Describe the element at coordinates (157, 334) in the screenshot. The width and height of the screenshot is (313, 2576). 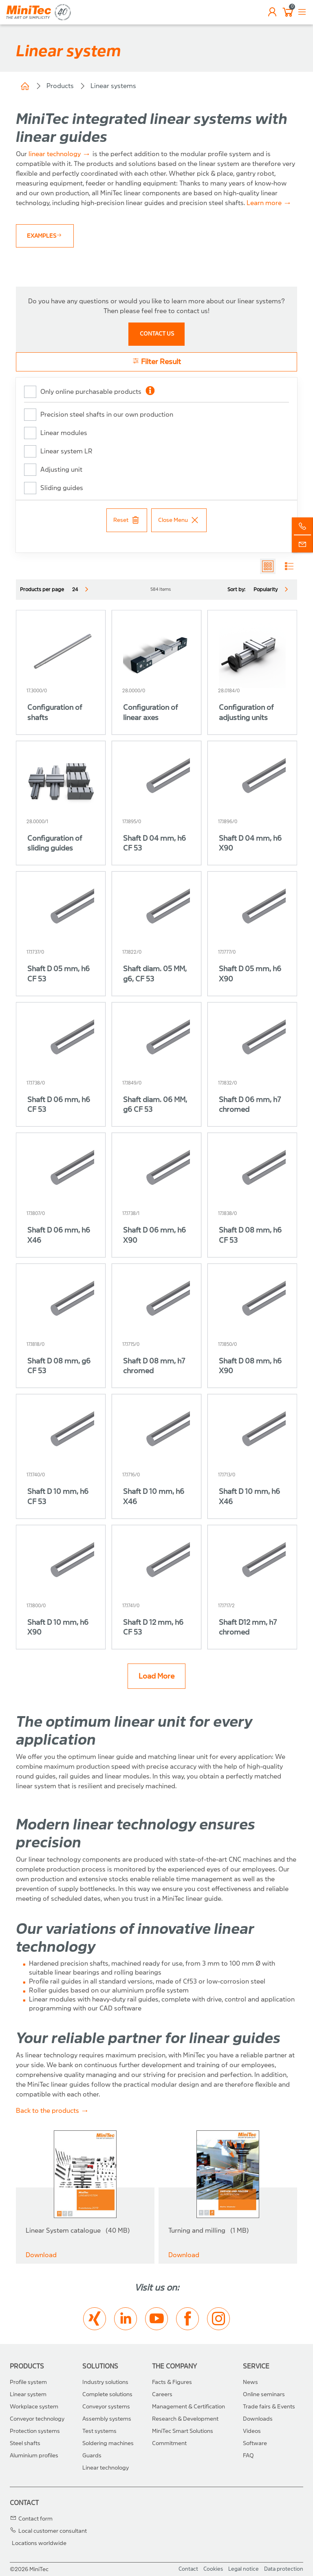
I see `contact us` at that location.